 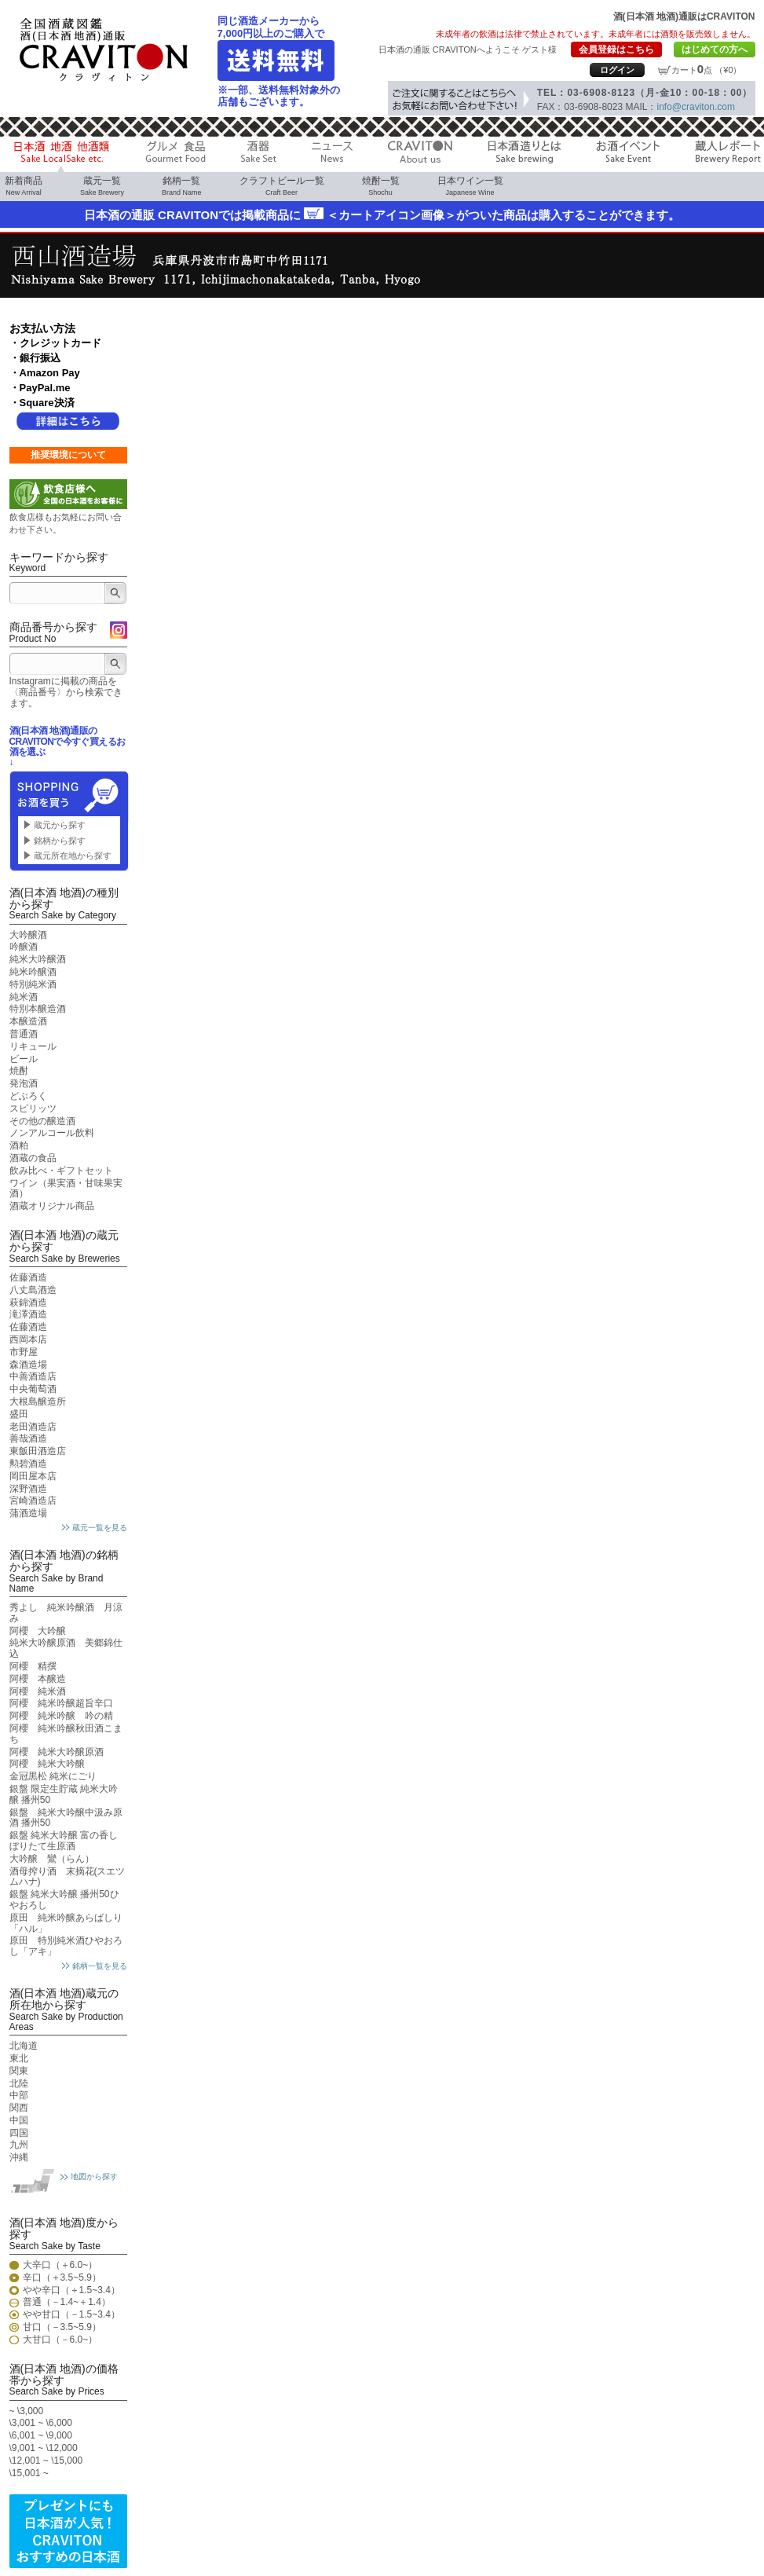 What do you see at coordinates (26, 2411) in the screenshot?
I see `~ \3,000` at bounding box center [26, 2411].